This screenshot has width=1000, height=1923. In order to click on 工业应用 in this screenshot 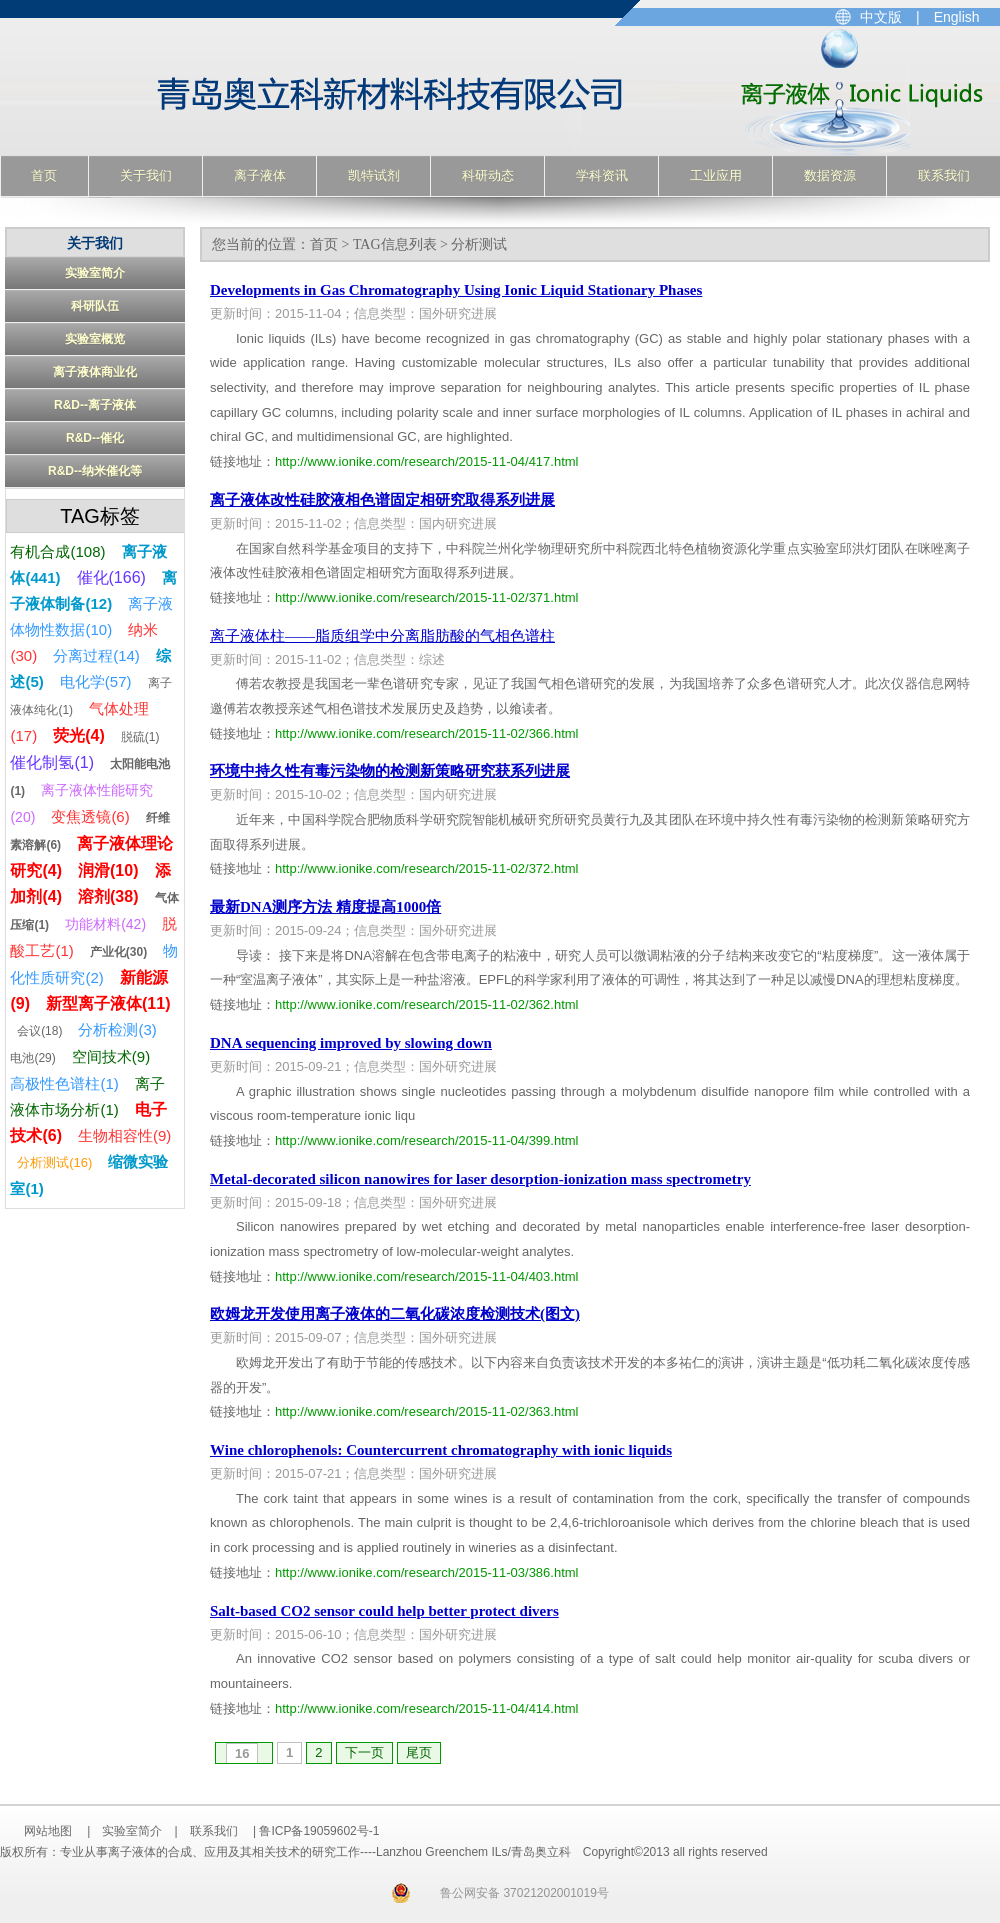, I will do `click(716, 175)`.